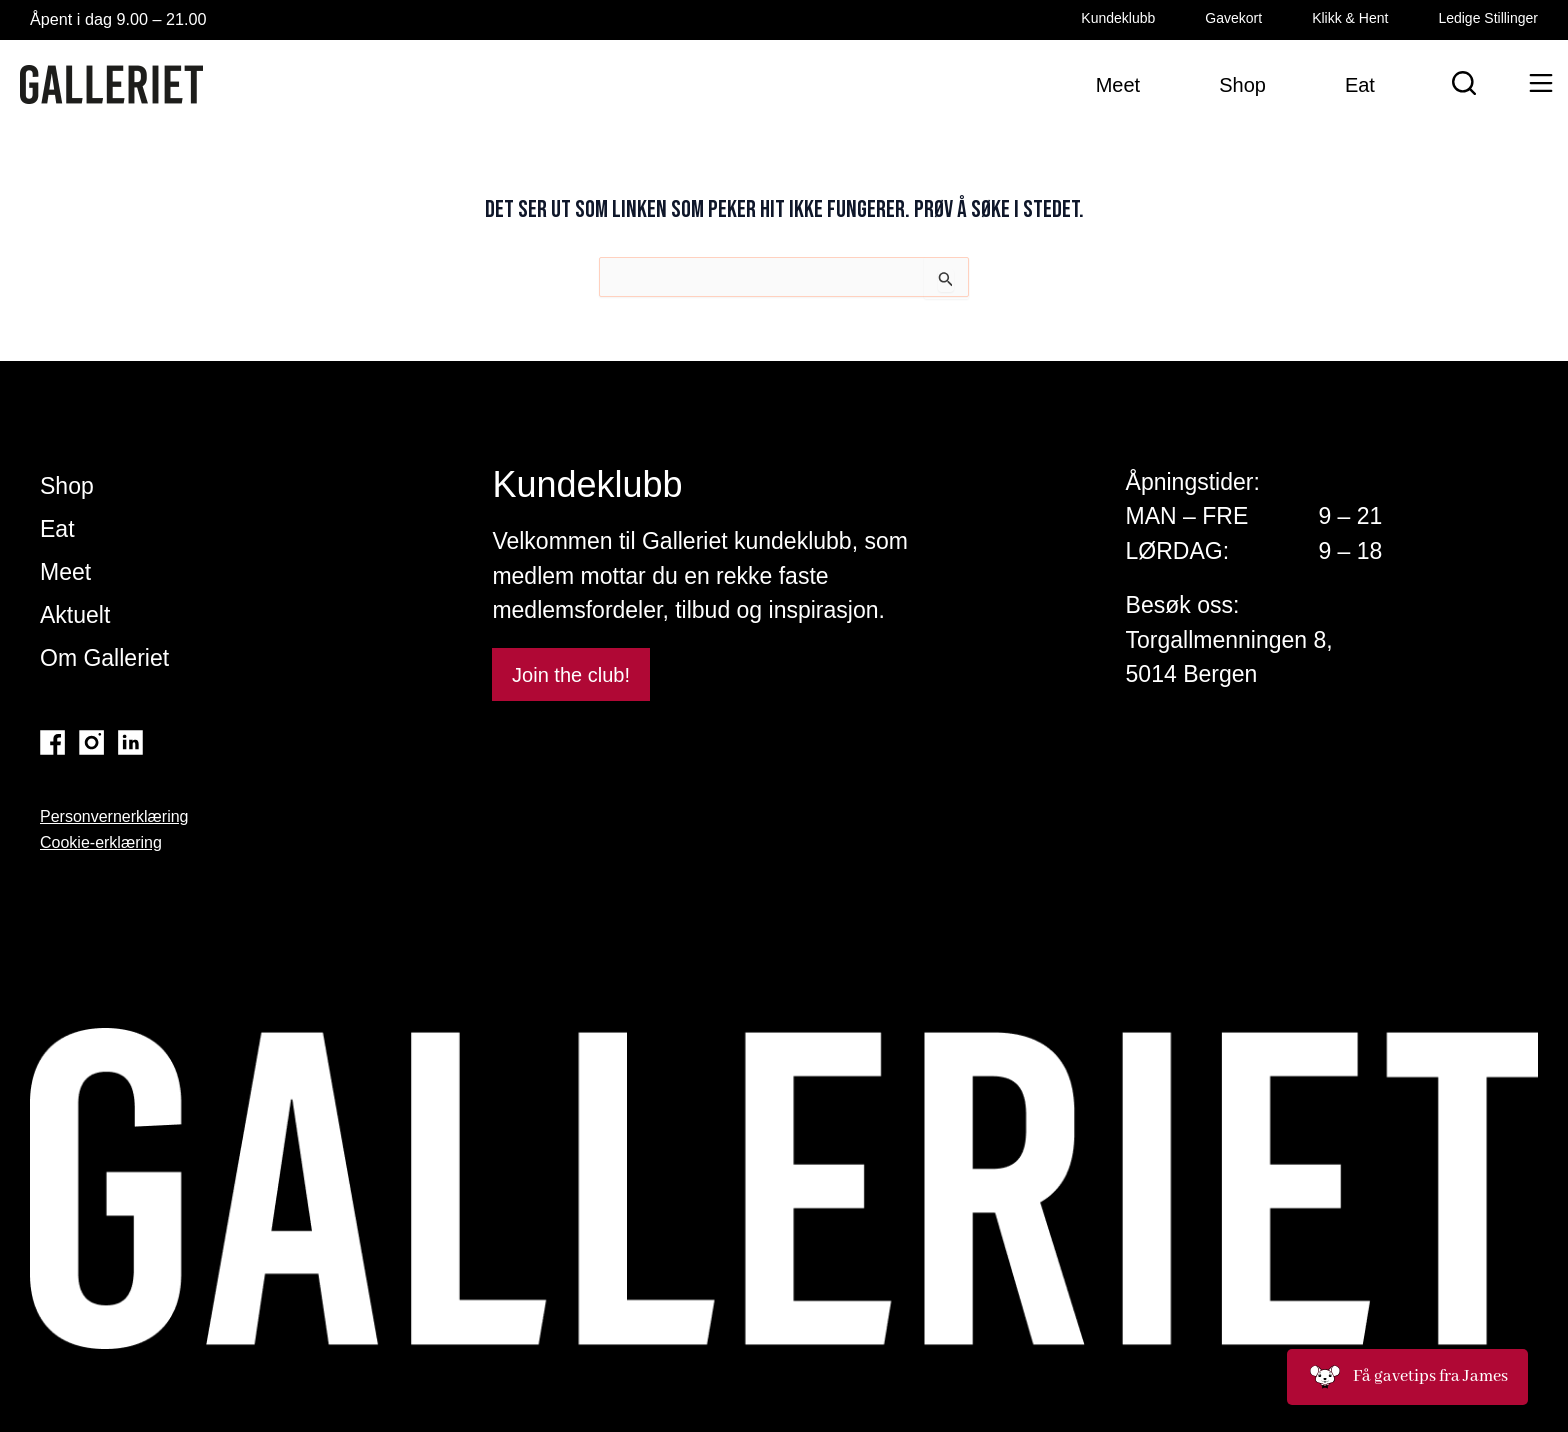 The height and width of the screenshot is (1432, 1568). Describe the element at coordinates (1118, 18) in the screenshot. I see `Kundeklubb` at that location.